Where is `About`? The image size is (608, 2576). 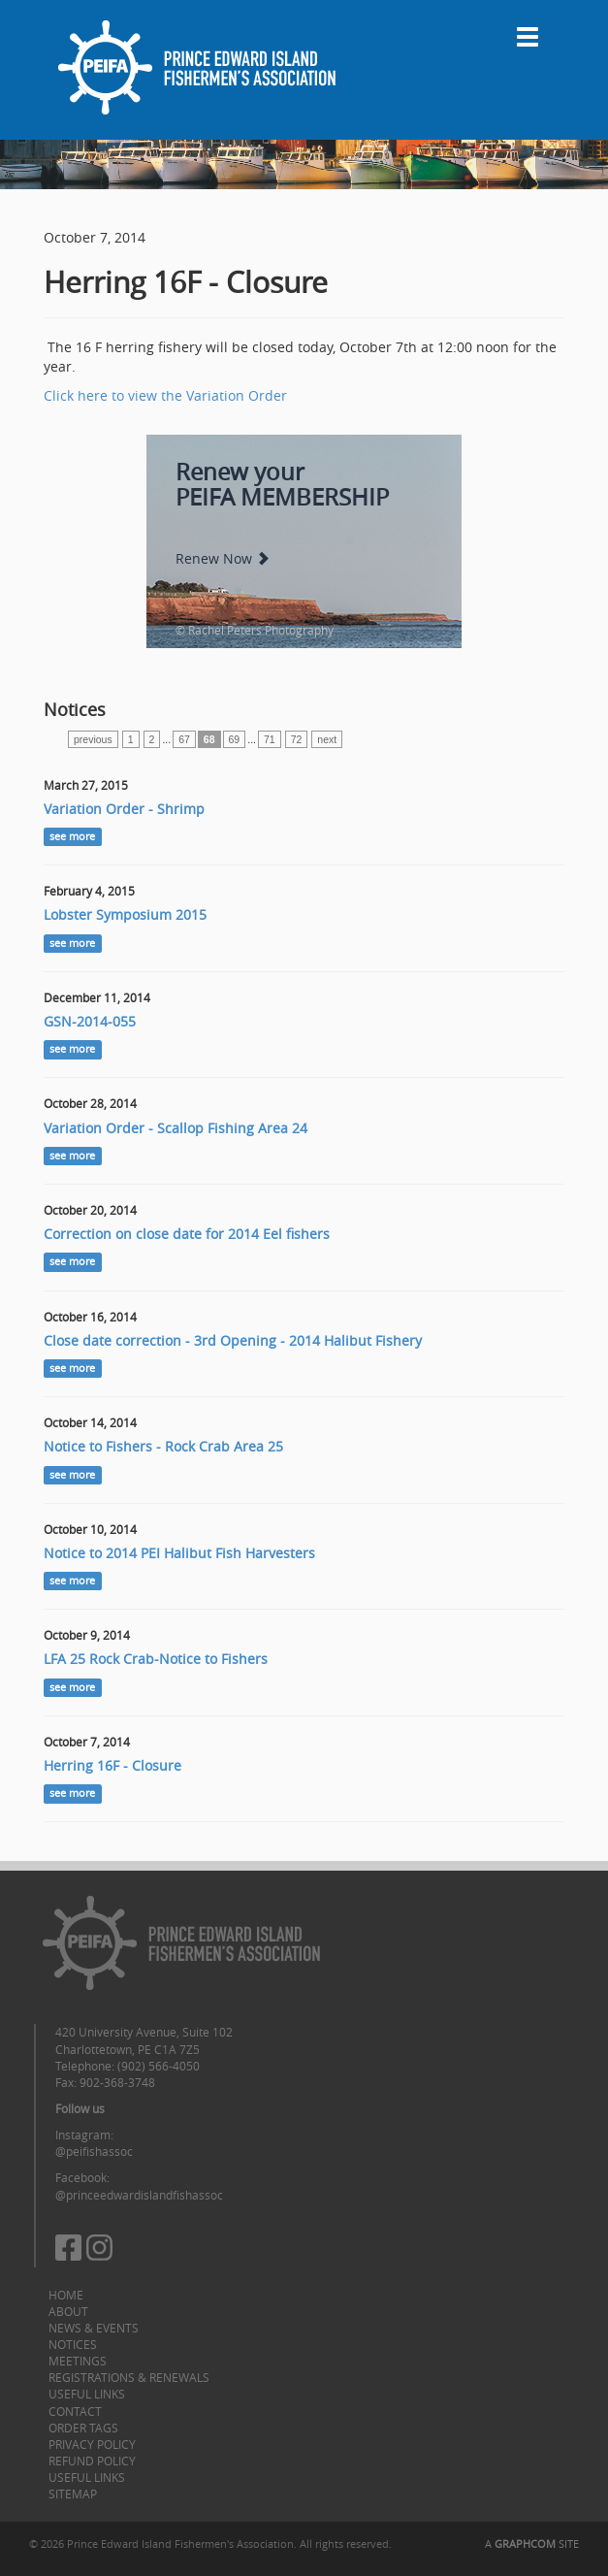 About is located at coordinates (68, 2311).